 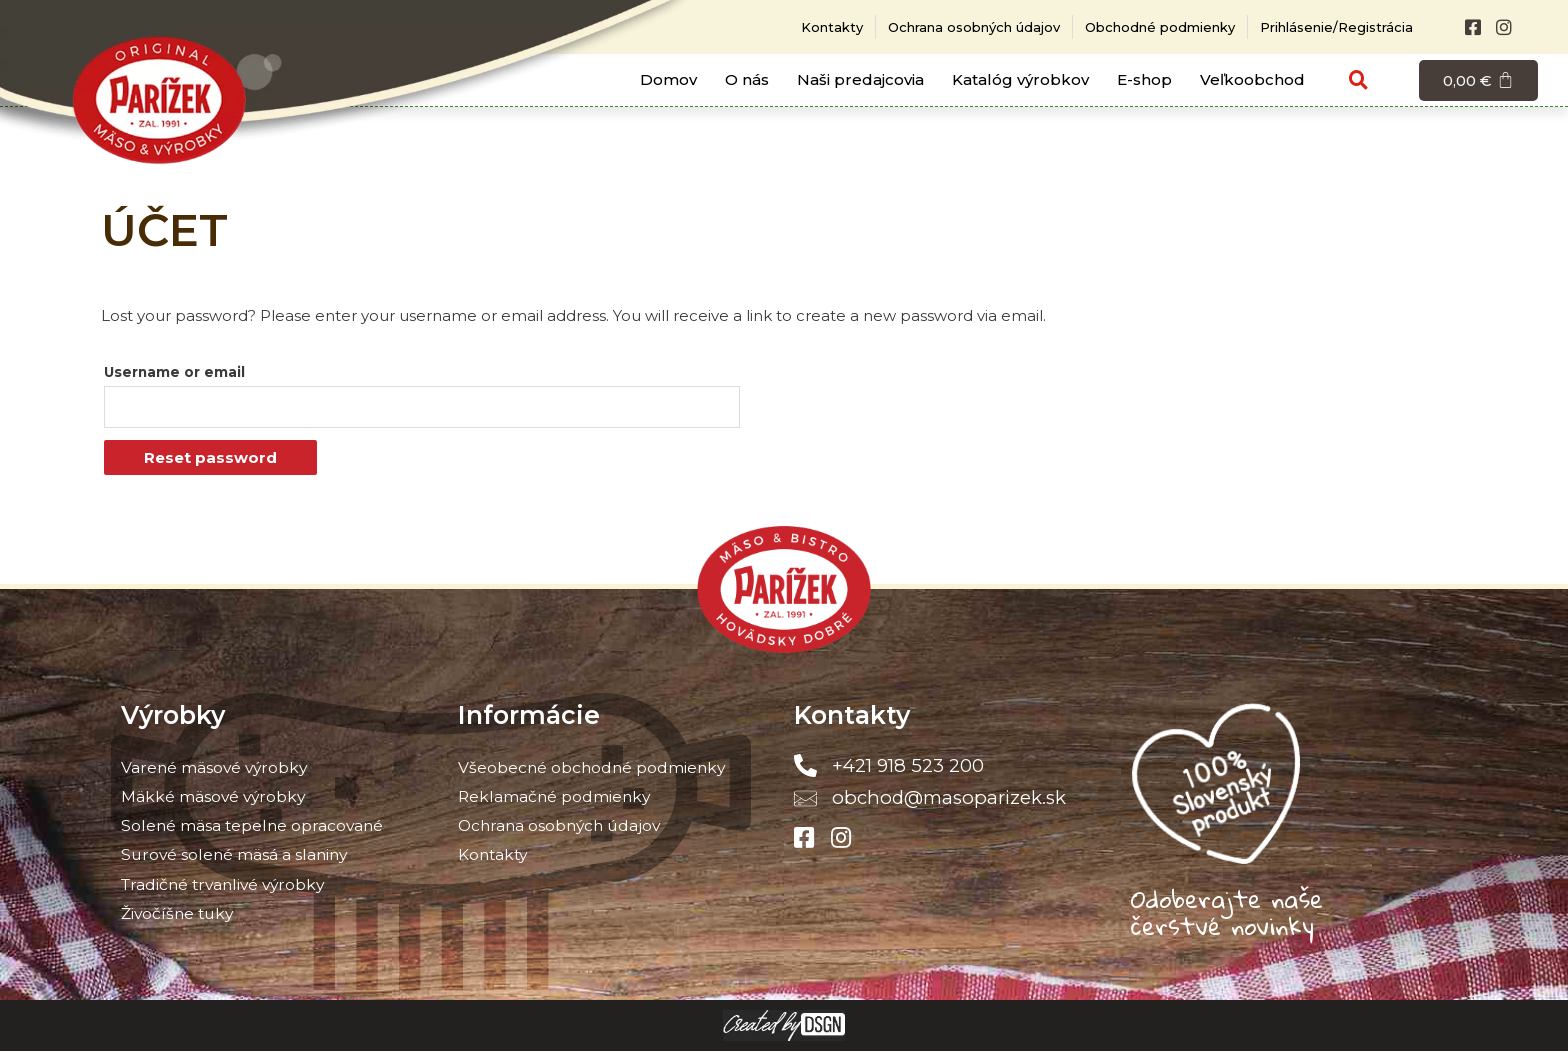 I want to click on Katalóg výrobkov, so click(x=1020, y=79).